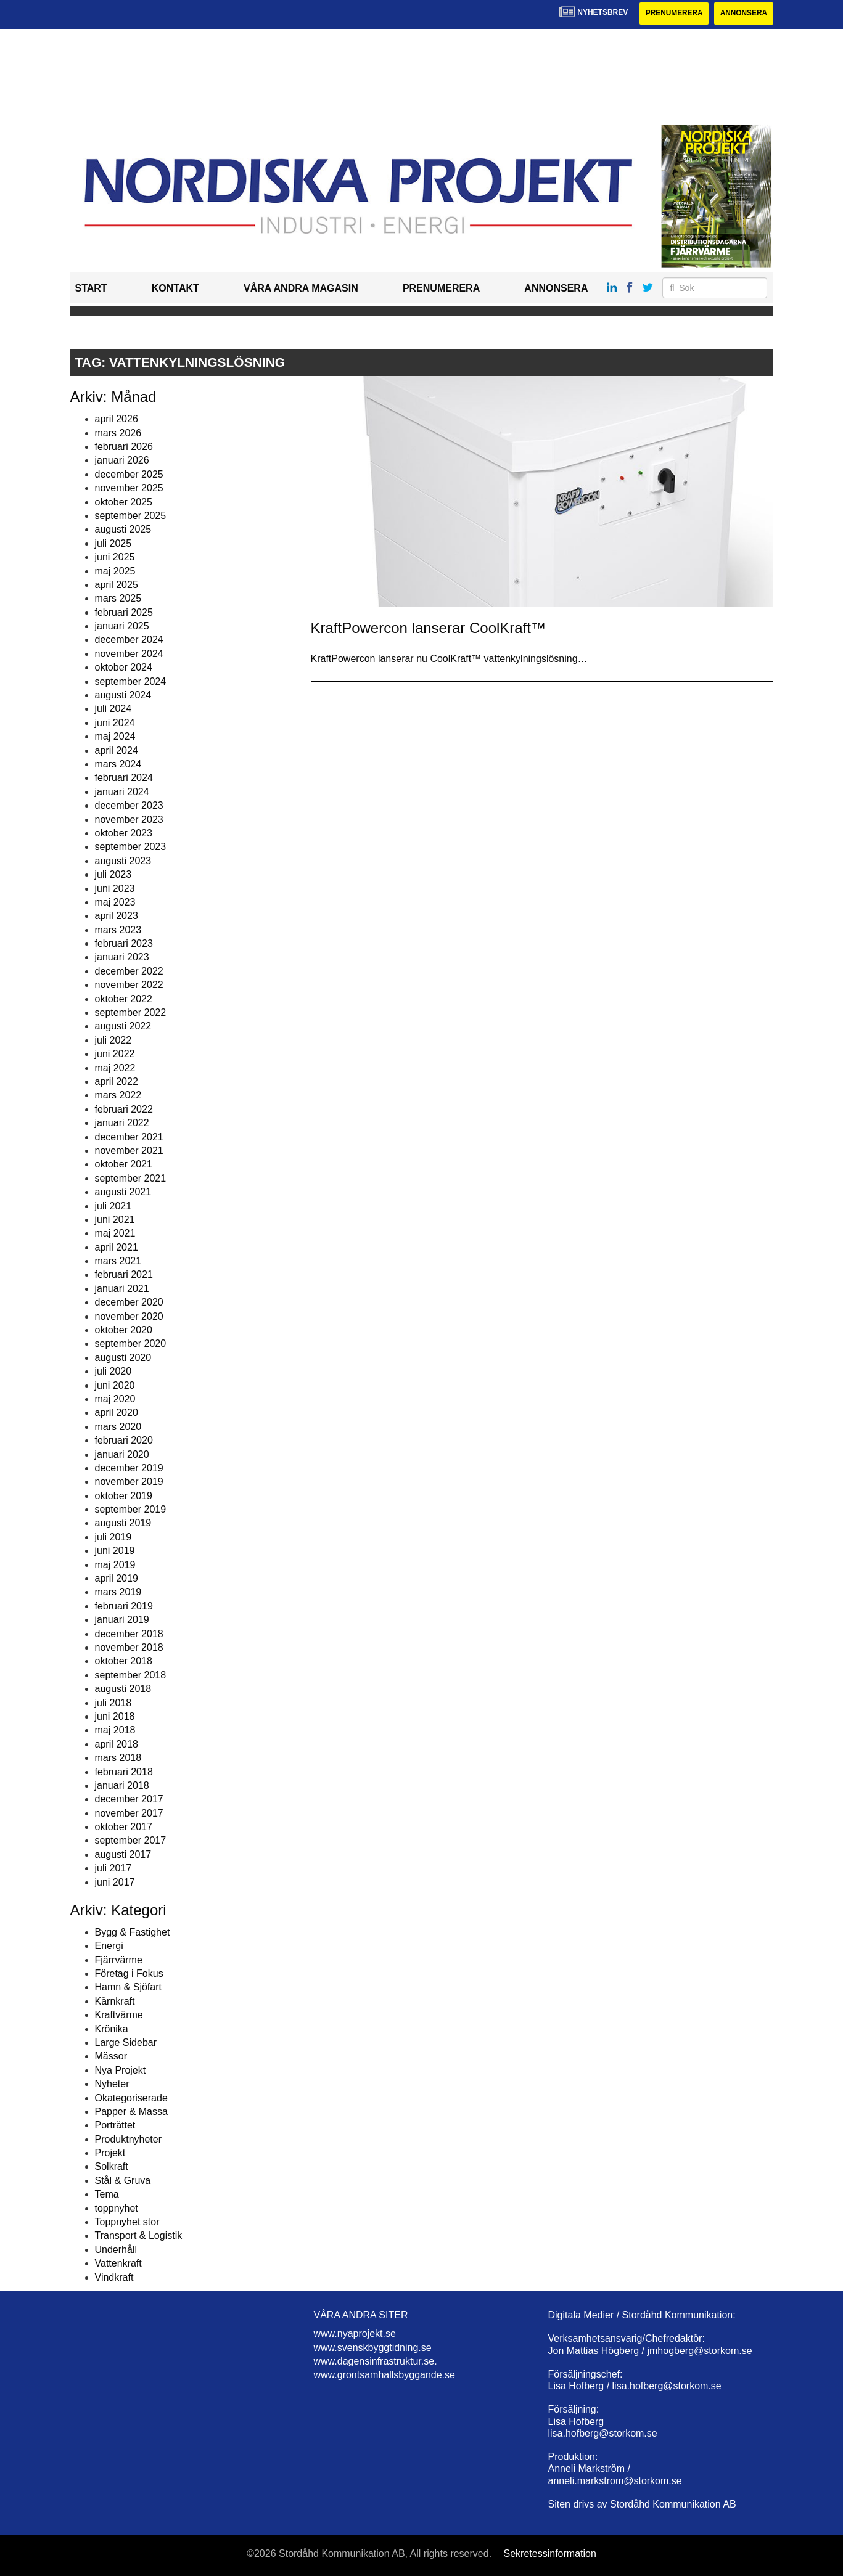 Image resolution: width=843 pixels, height=2576 pixels. Describe the element at coordinates (550, 2553) in the screenshot. I see `Sekretessinformation` at that location.